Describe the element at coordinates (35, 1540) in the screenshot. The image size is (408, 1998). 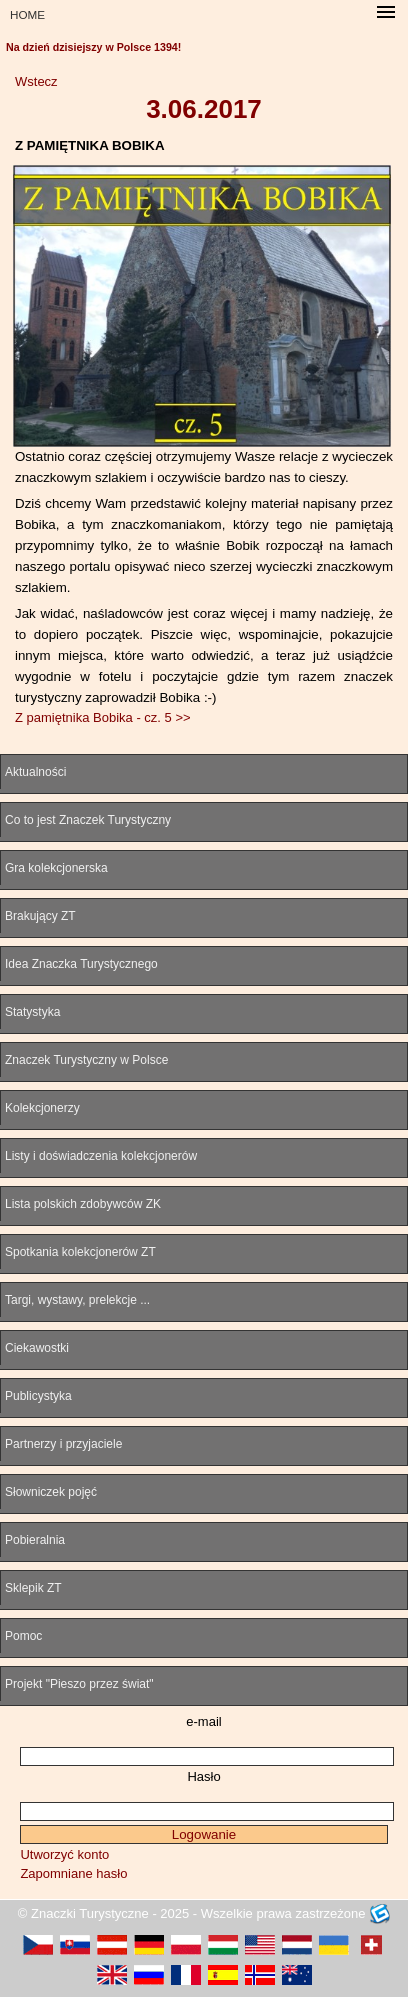
I see `Pobieralnia` at that location.